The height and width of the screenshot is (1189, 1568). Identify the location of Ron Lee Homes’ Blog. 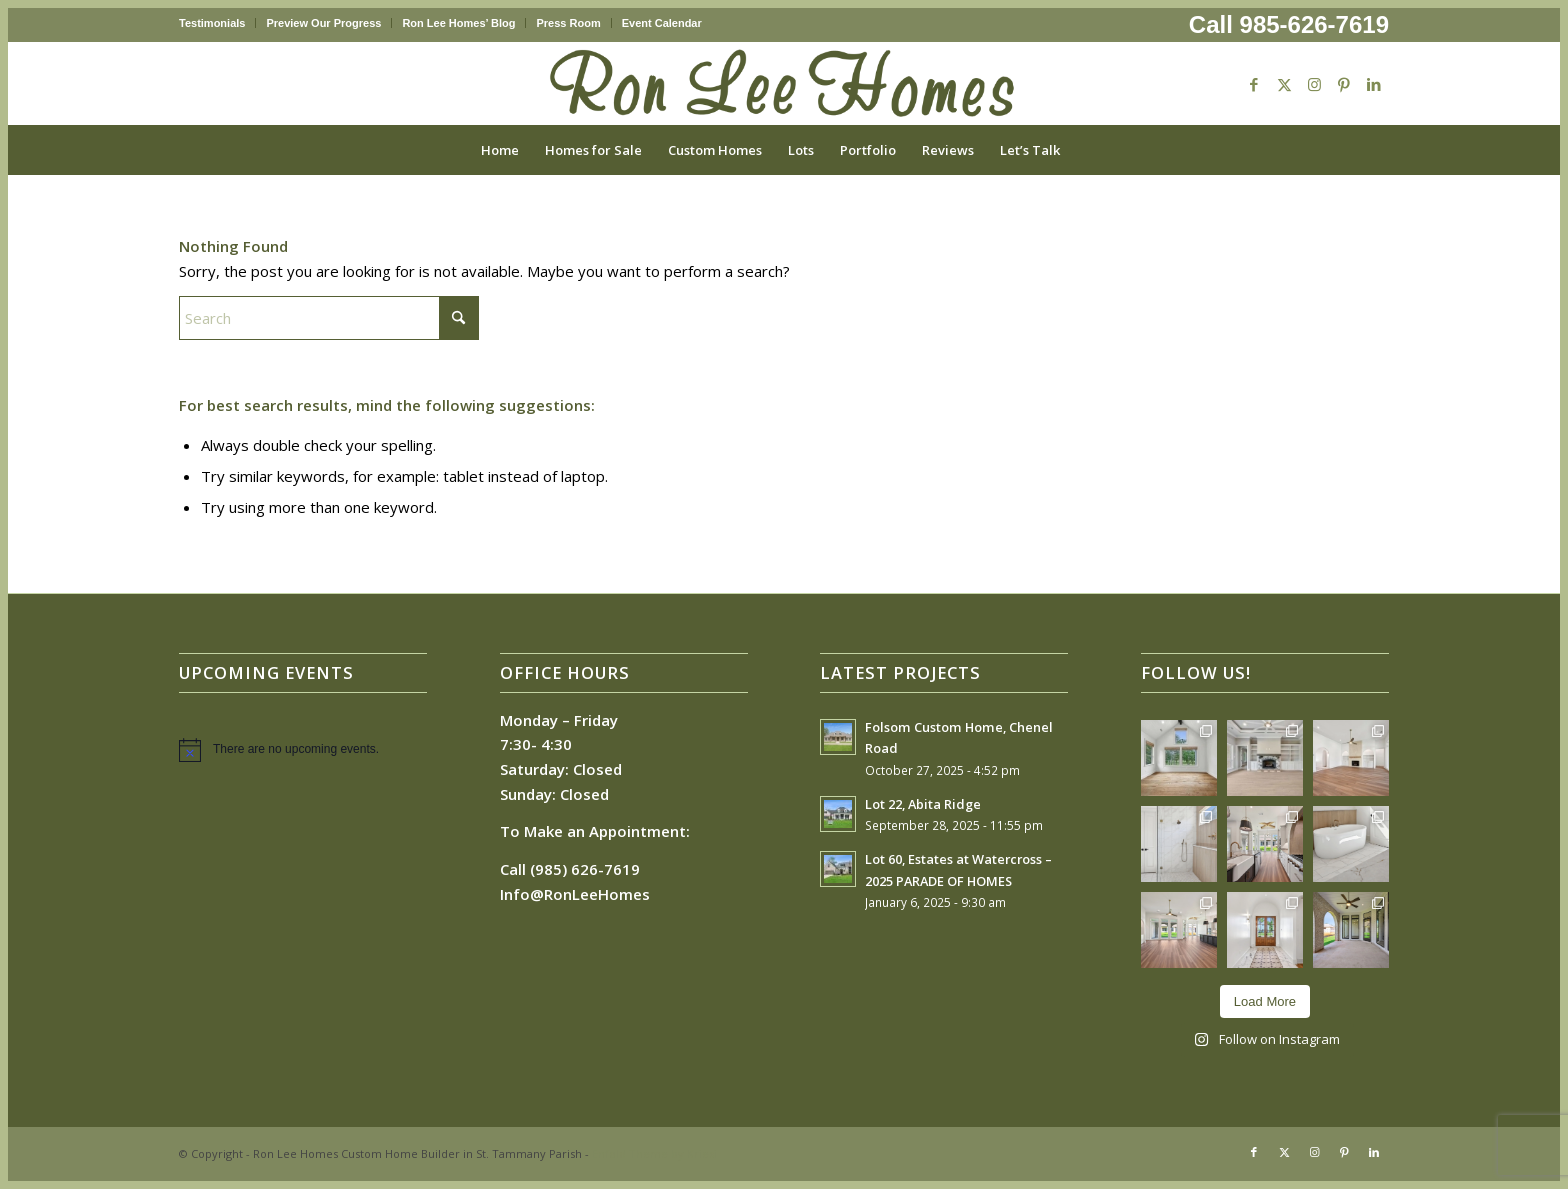
(458, 23).